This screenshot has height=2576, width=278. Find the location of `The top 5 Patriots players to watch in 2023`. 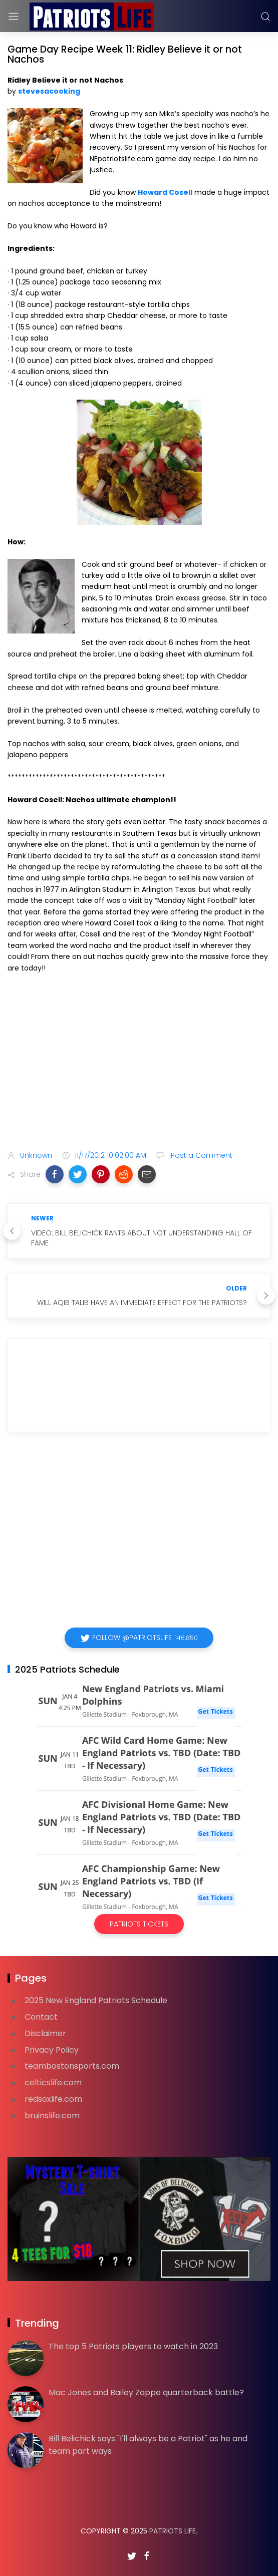

The top 5 Patriots players to watch in 2023 is located at coordinates (133, 2346).